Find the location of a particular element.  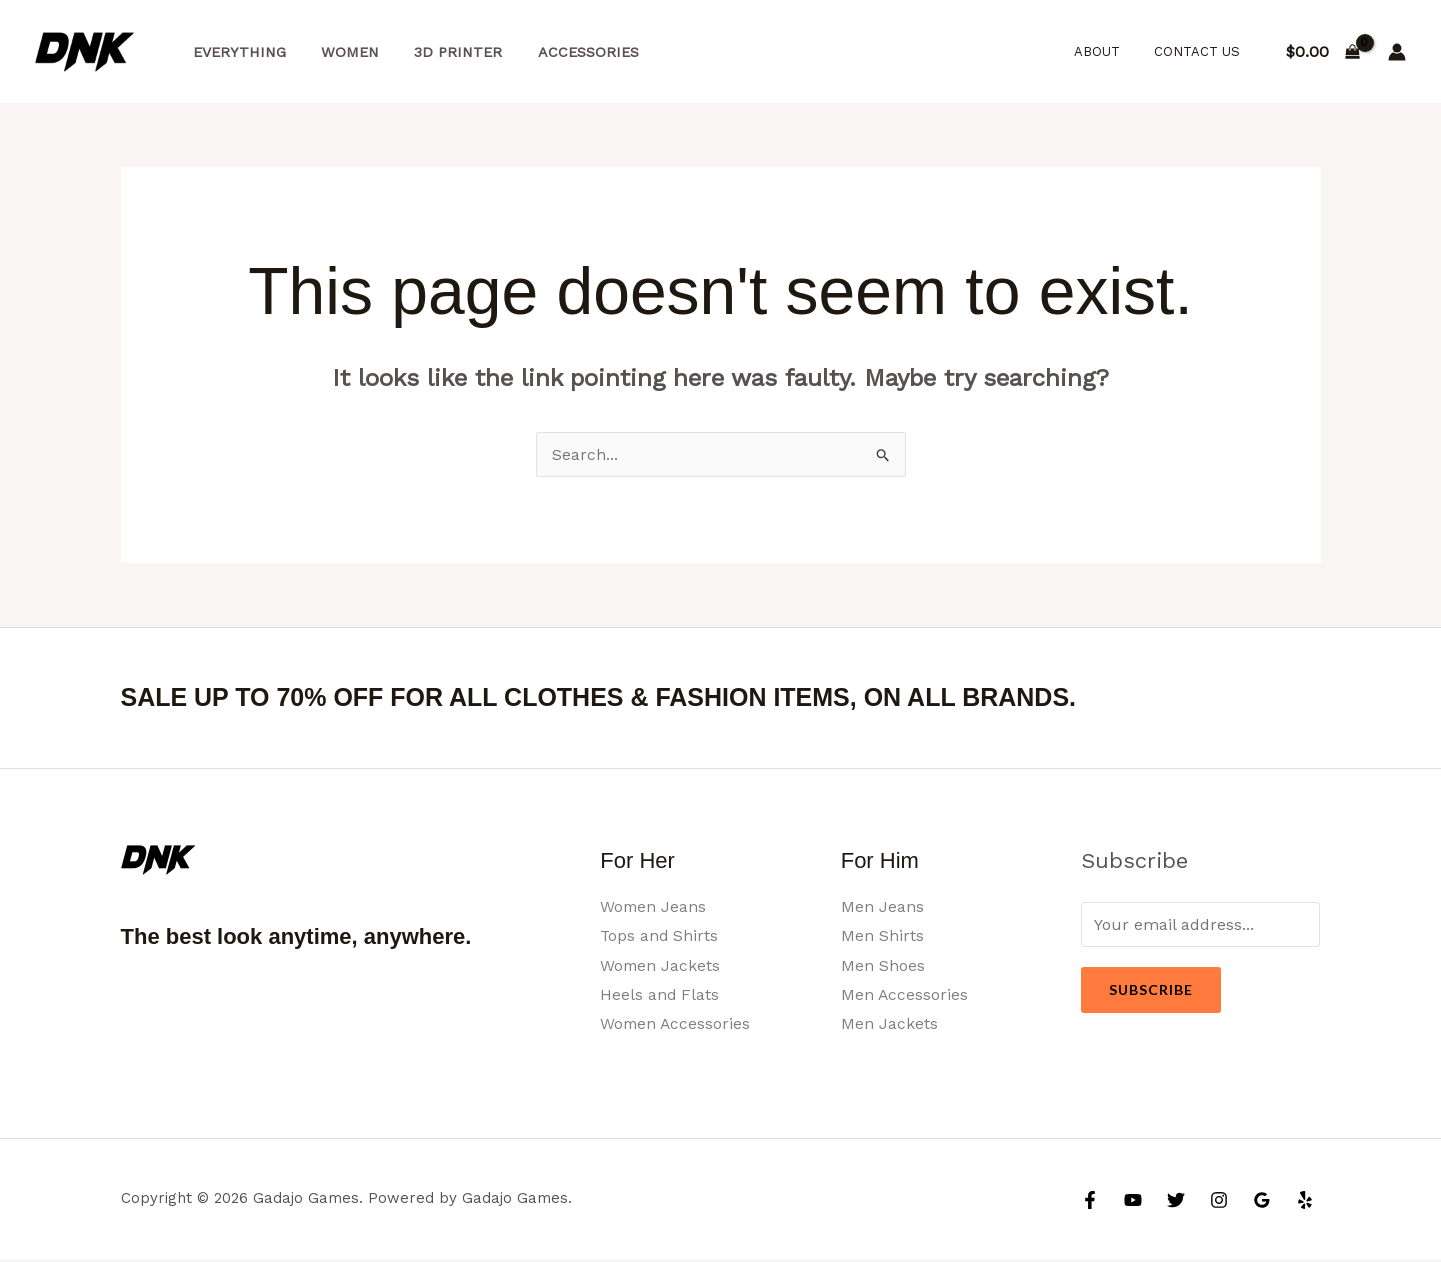

Men Jeans is located at coordinates (882, 906).